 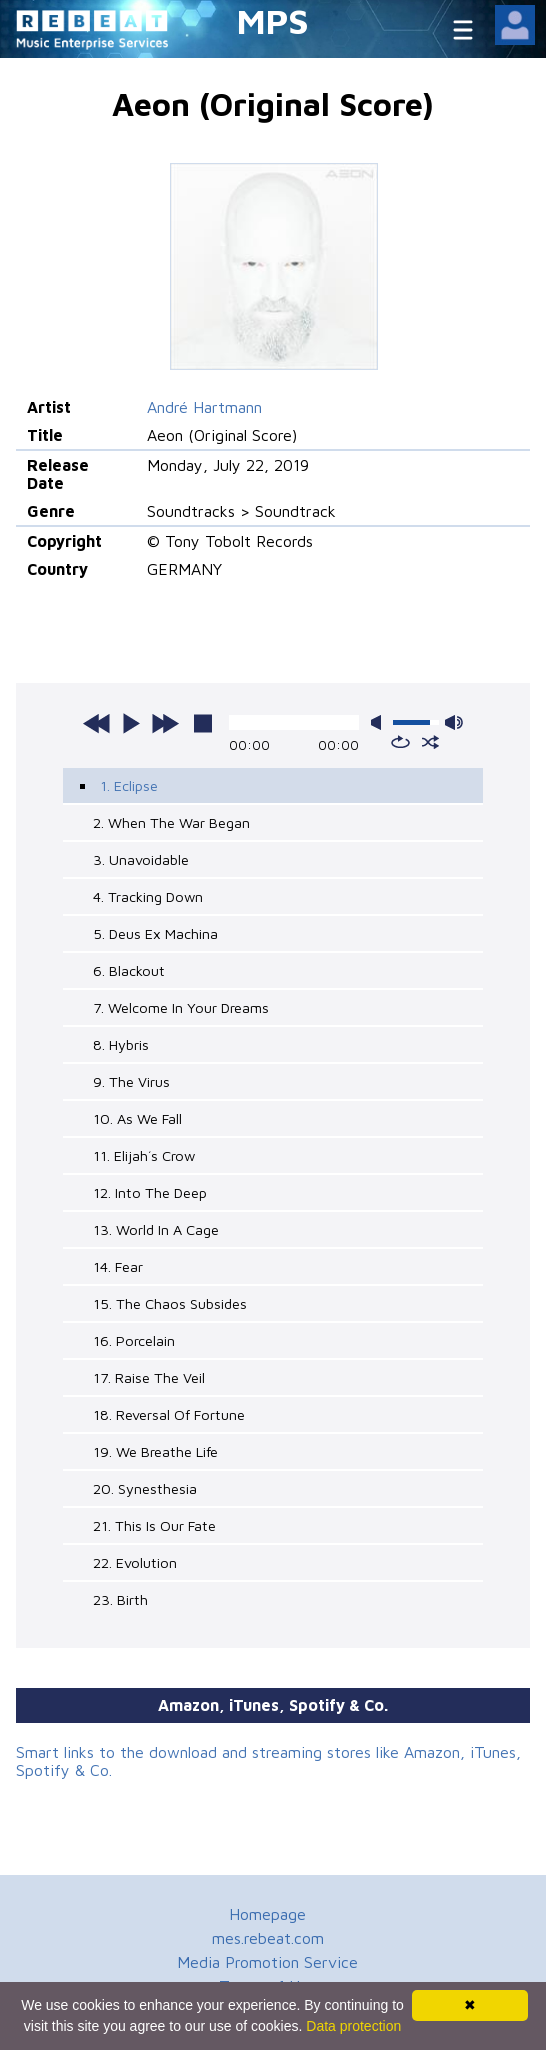 What do you see at coordinates (137, 1118) in the screenshot?
I see `10. As We Fall` at bounding box center [137, 1118].